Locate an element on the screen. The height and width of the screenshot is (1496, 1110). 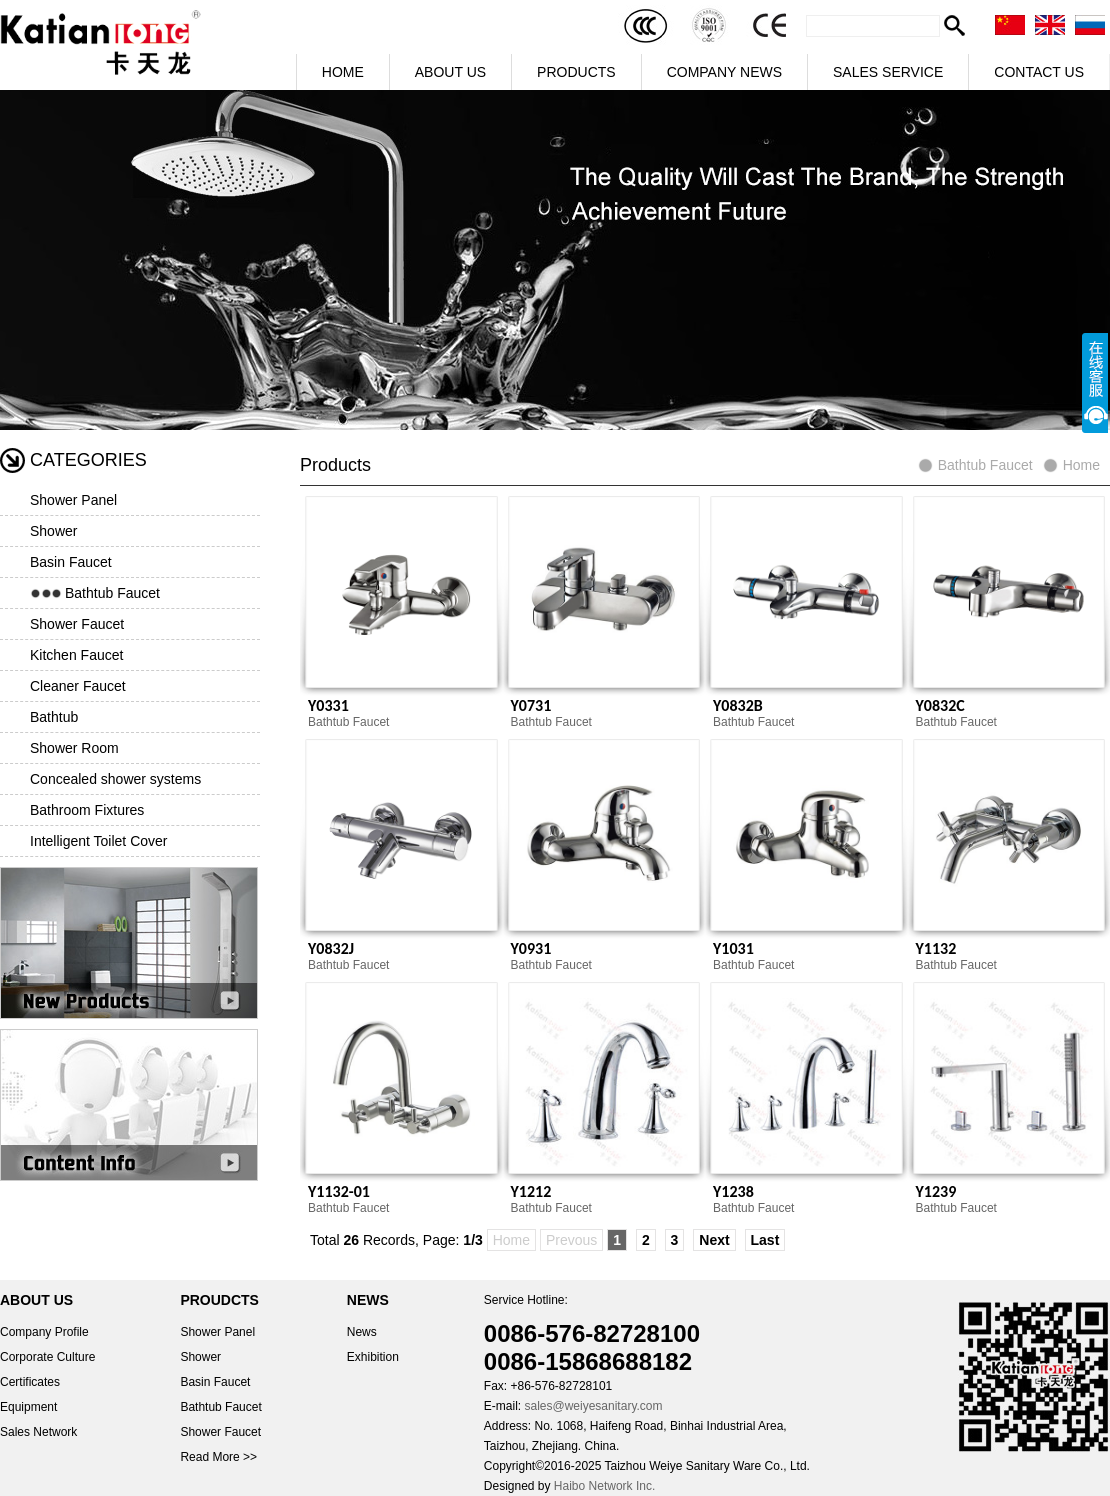
Shower Room is located at coordinates (74, 748).